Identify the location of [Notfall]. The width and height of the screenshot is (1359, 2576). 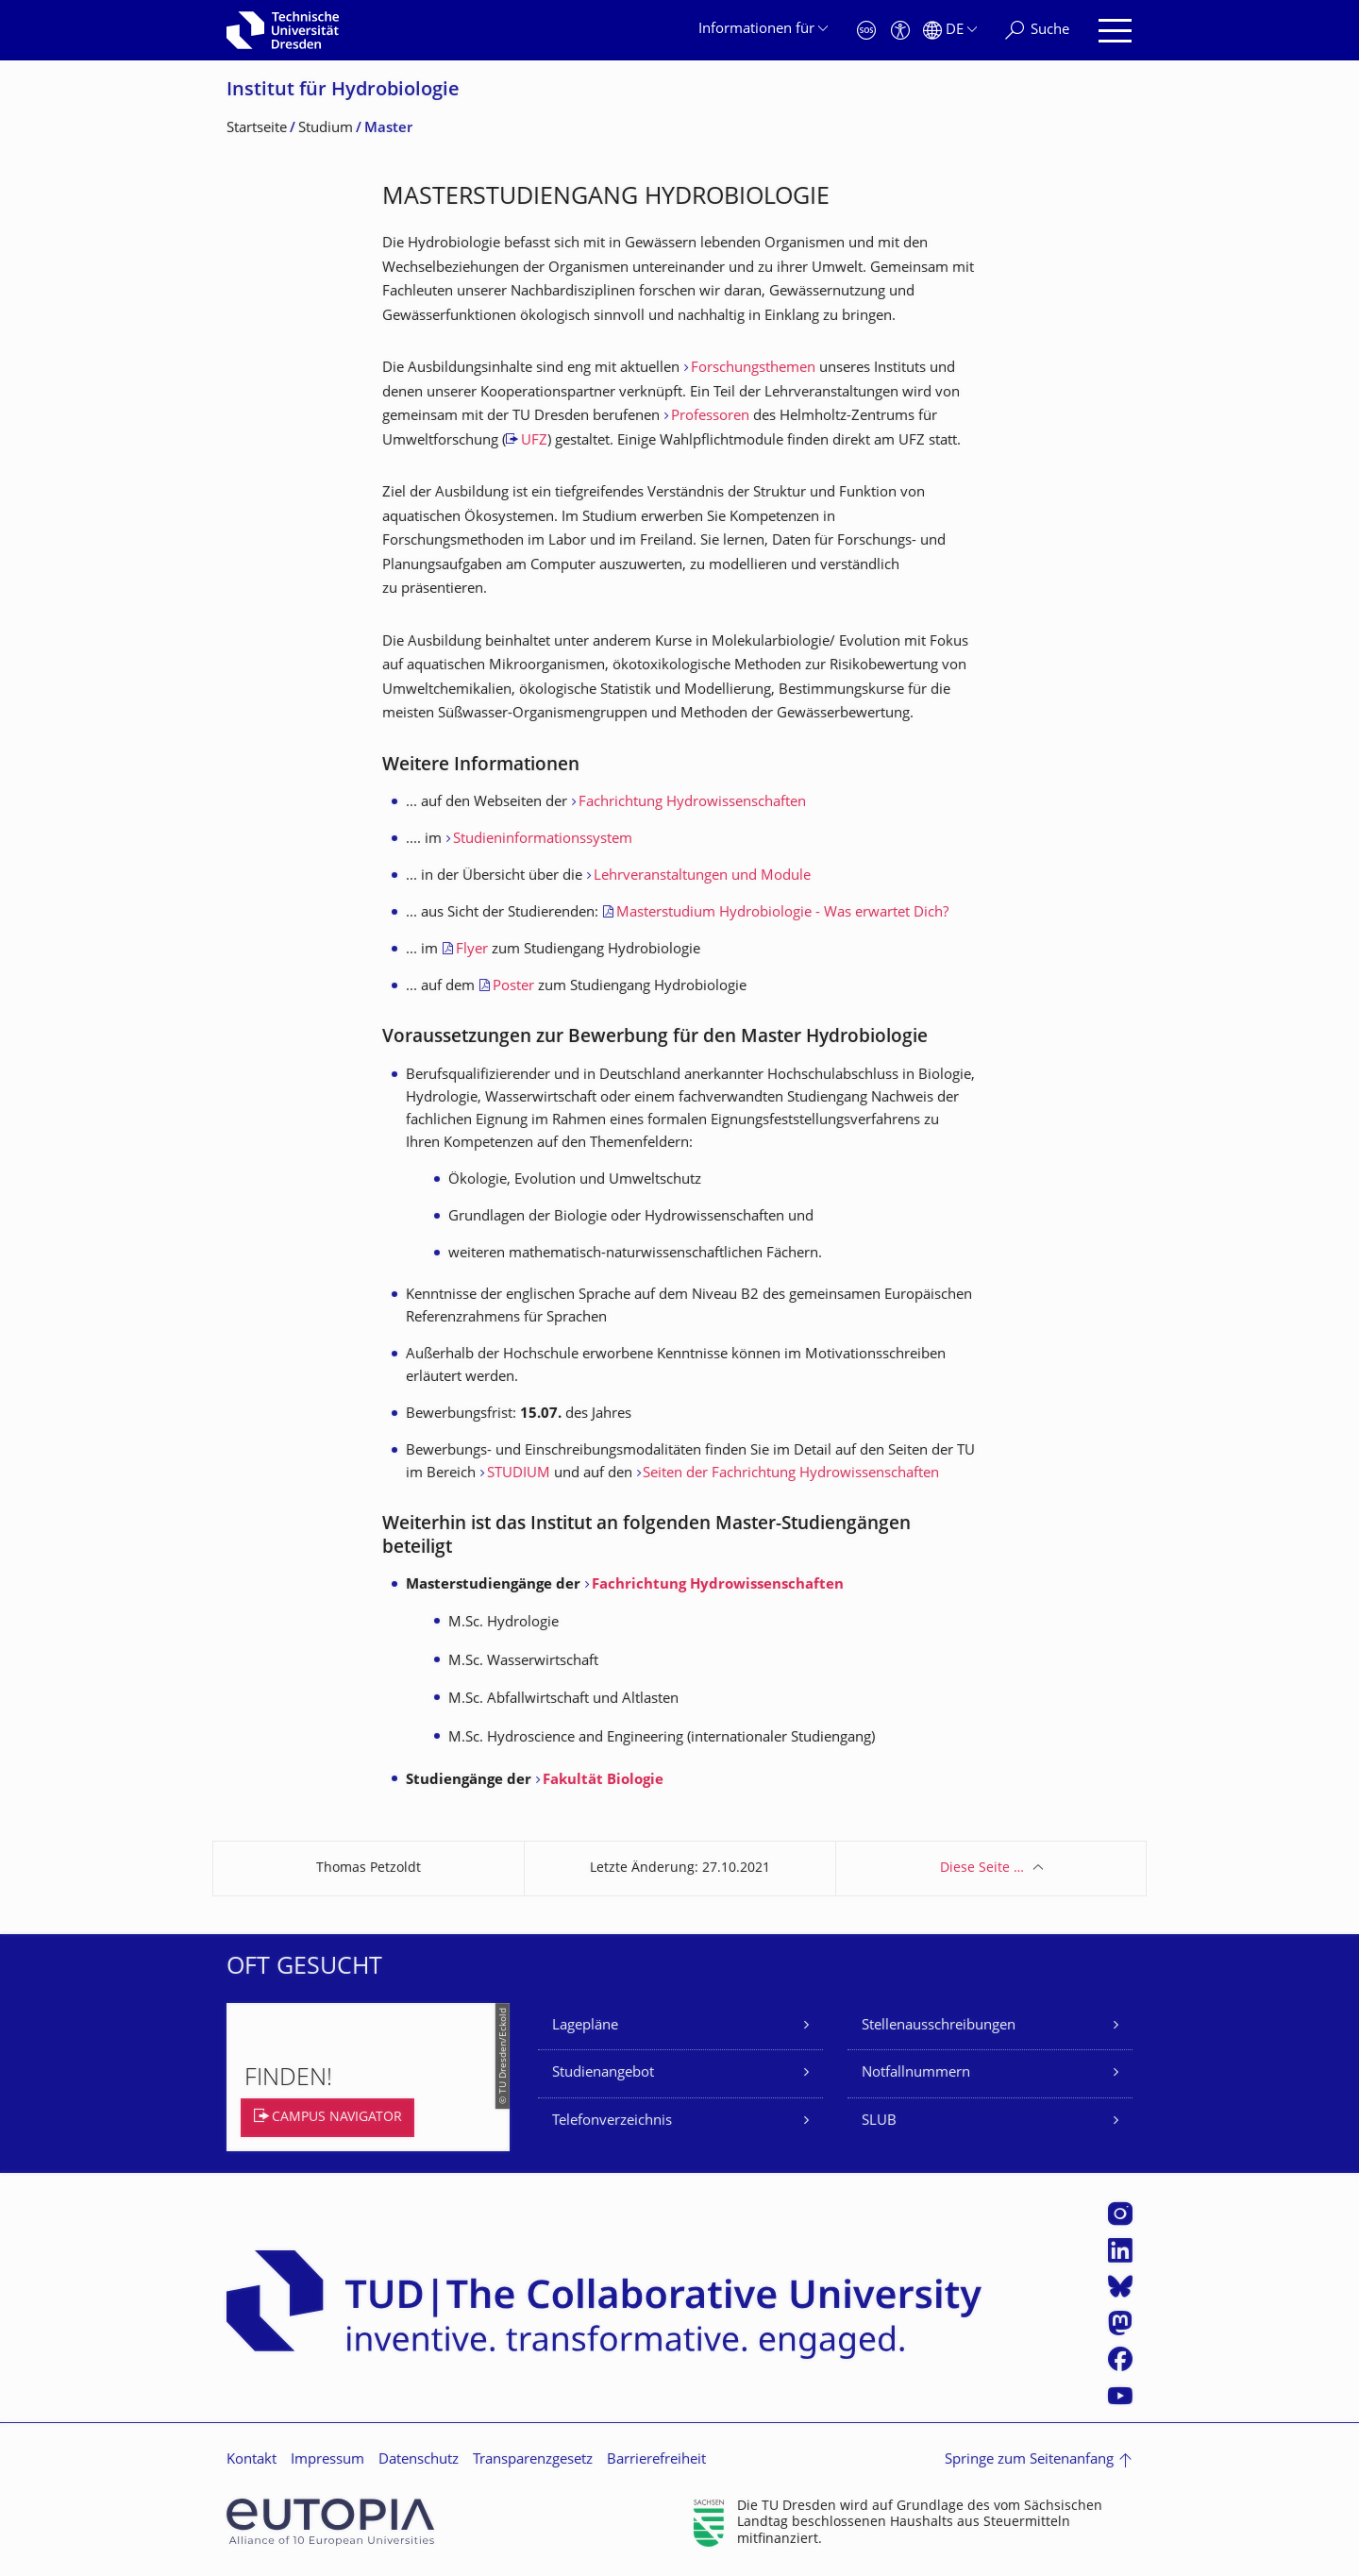
(866, 31).